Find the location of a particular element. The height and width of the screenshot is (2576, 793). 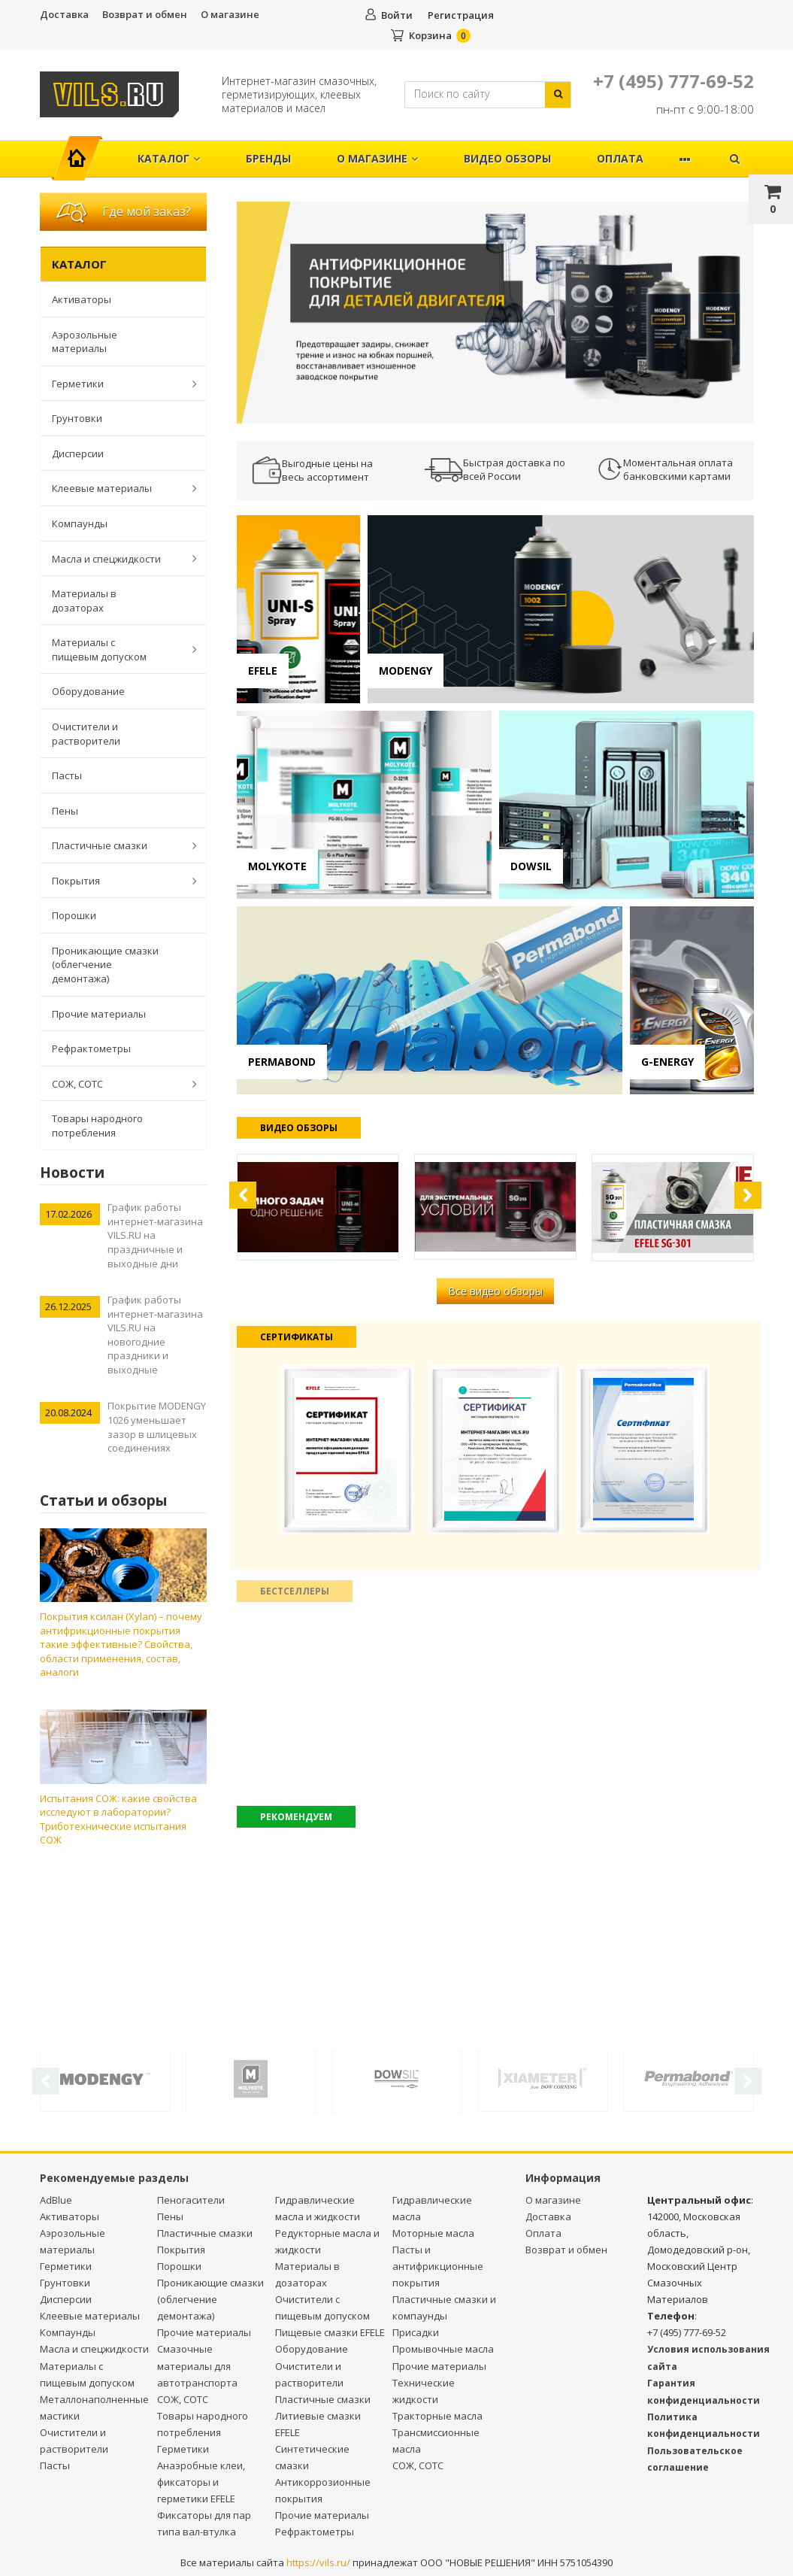

Покрытие MODENGY 1026 уменьшает зазор в шлицевых соединениях is located at coordinates (156, 1427).